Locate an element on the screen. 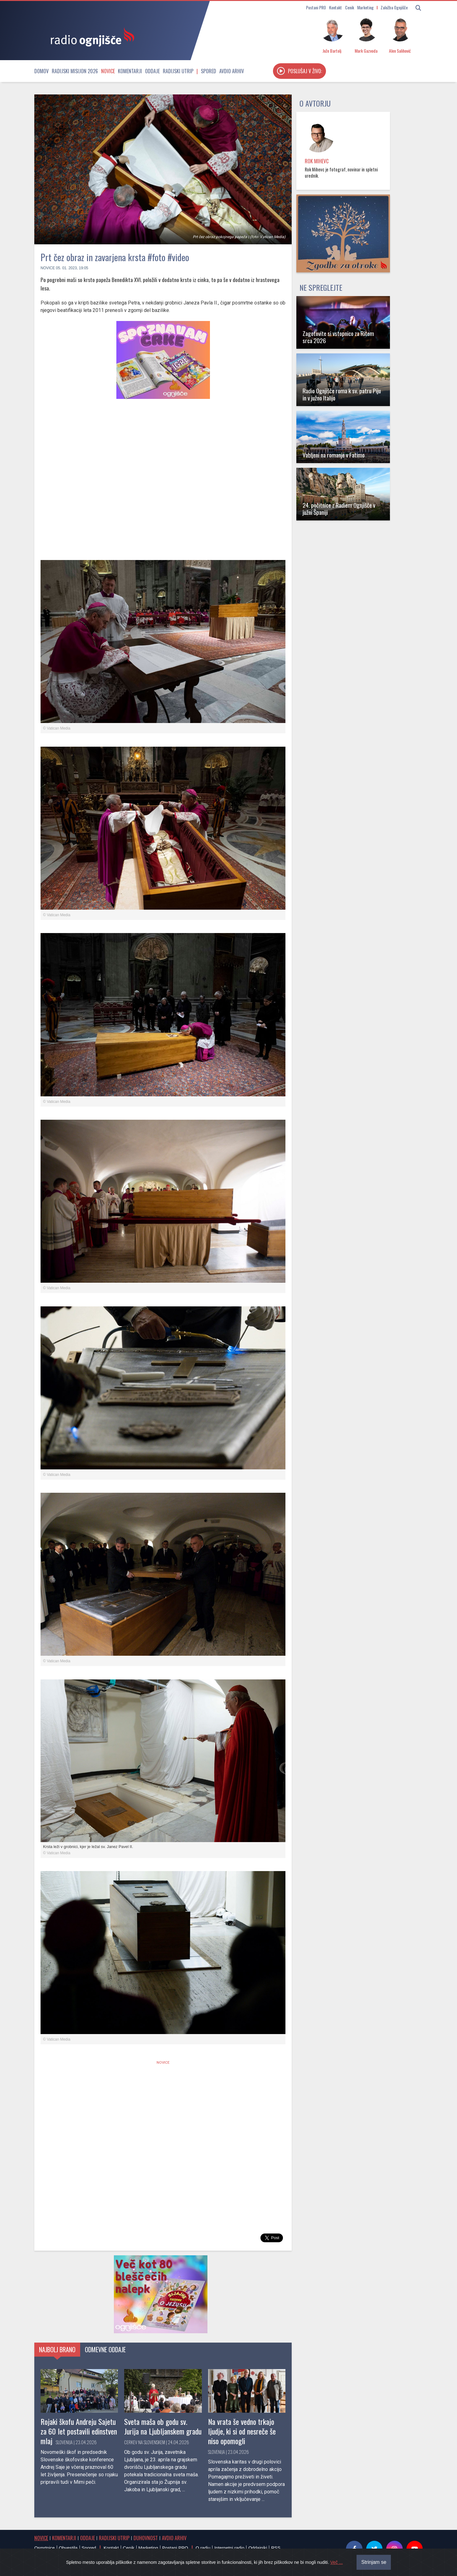  Kontakt is located at coordinates (335, 7).